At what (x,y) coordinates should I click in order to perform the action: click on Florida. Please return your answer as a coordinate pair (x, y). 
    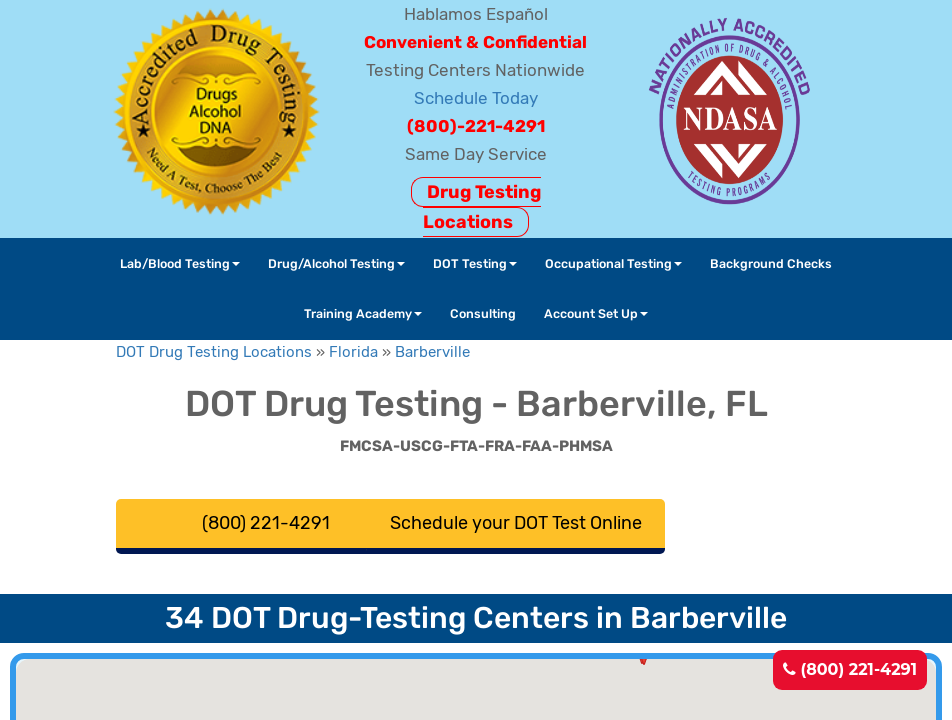
    Looking at the image, I should click on (353, 352).